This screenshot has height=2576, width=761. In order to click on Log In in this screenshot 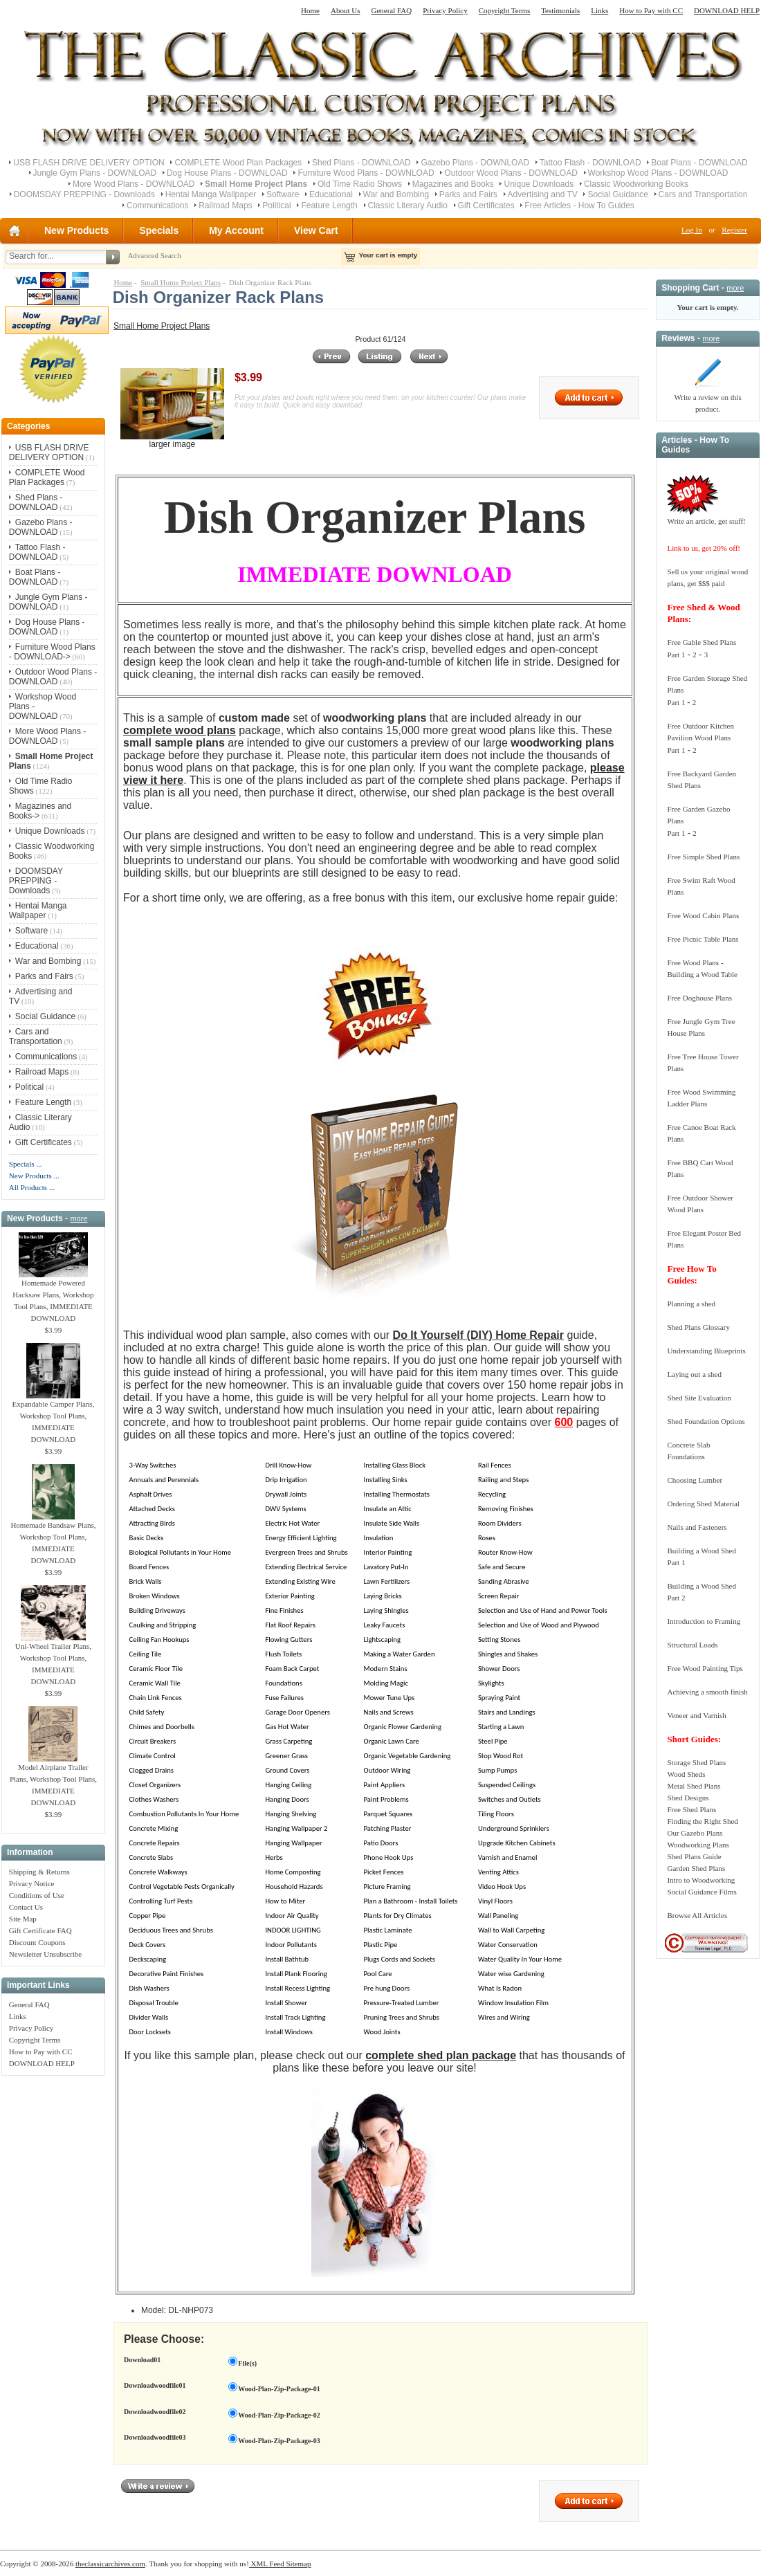, I will do `click(691, 230)`.